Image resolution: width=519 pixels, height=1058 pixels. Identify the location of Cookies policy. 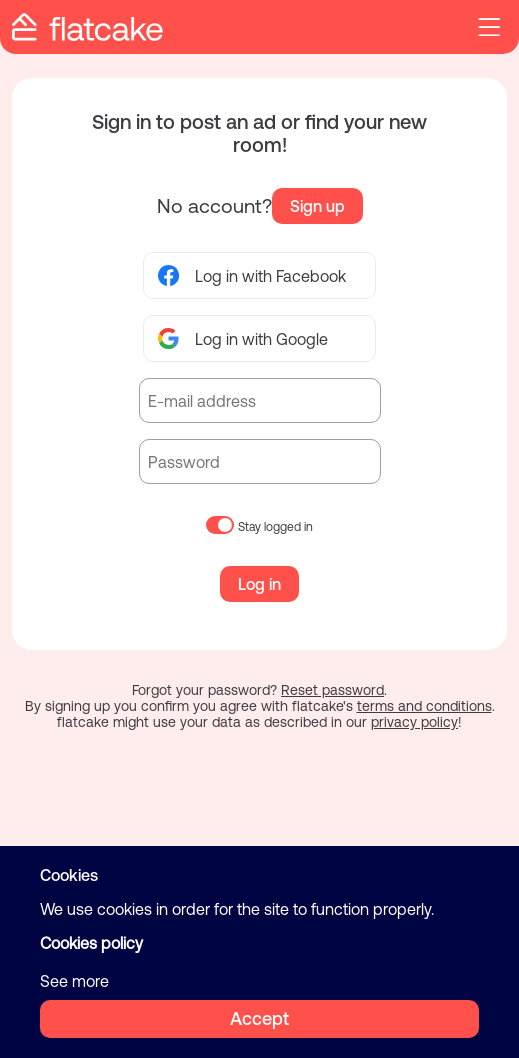
(91, 943).